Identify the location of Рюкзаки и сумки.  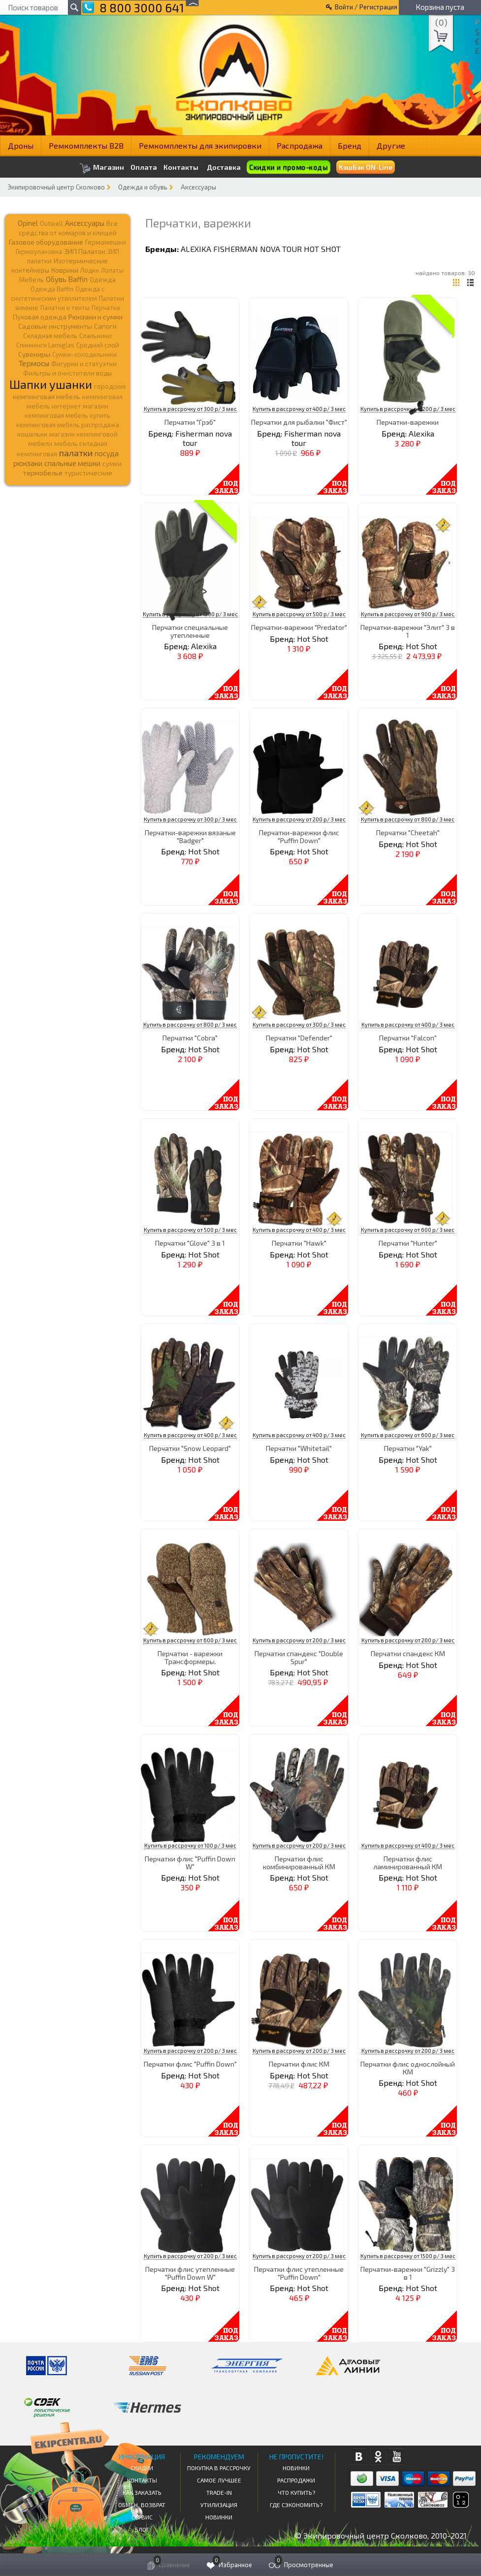
(95, 316).